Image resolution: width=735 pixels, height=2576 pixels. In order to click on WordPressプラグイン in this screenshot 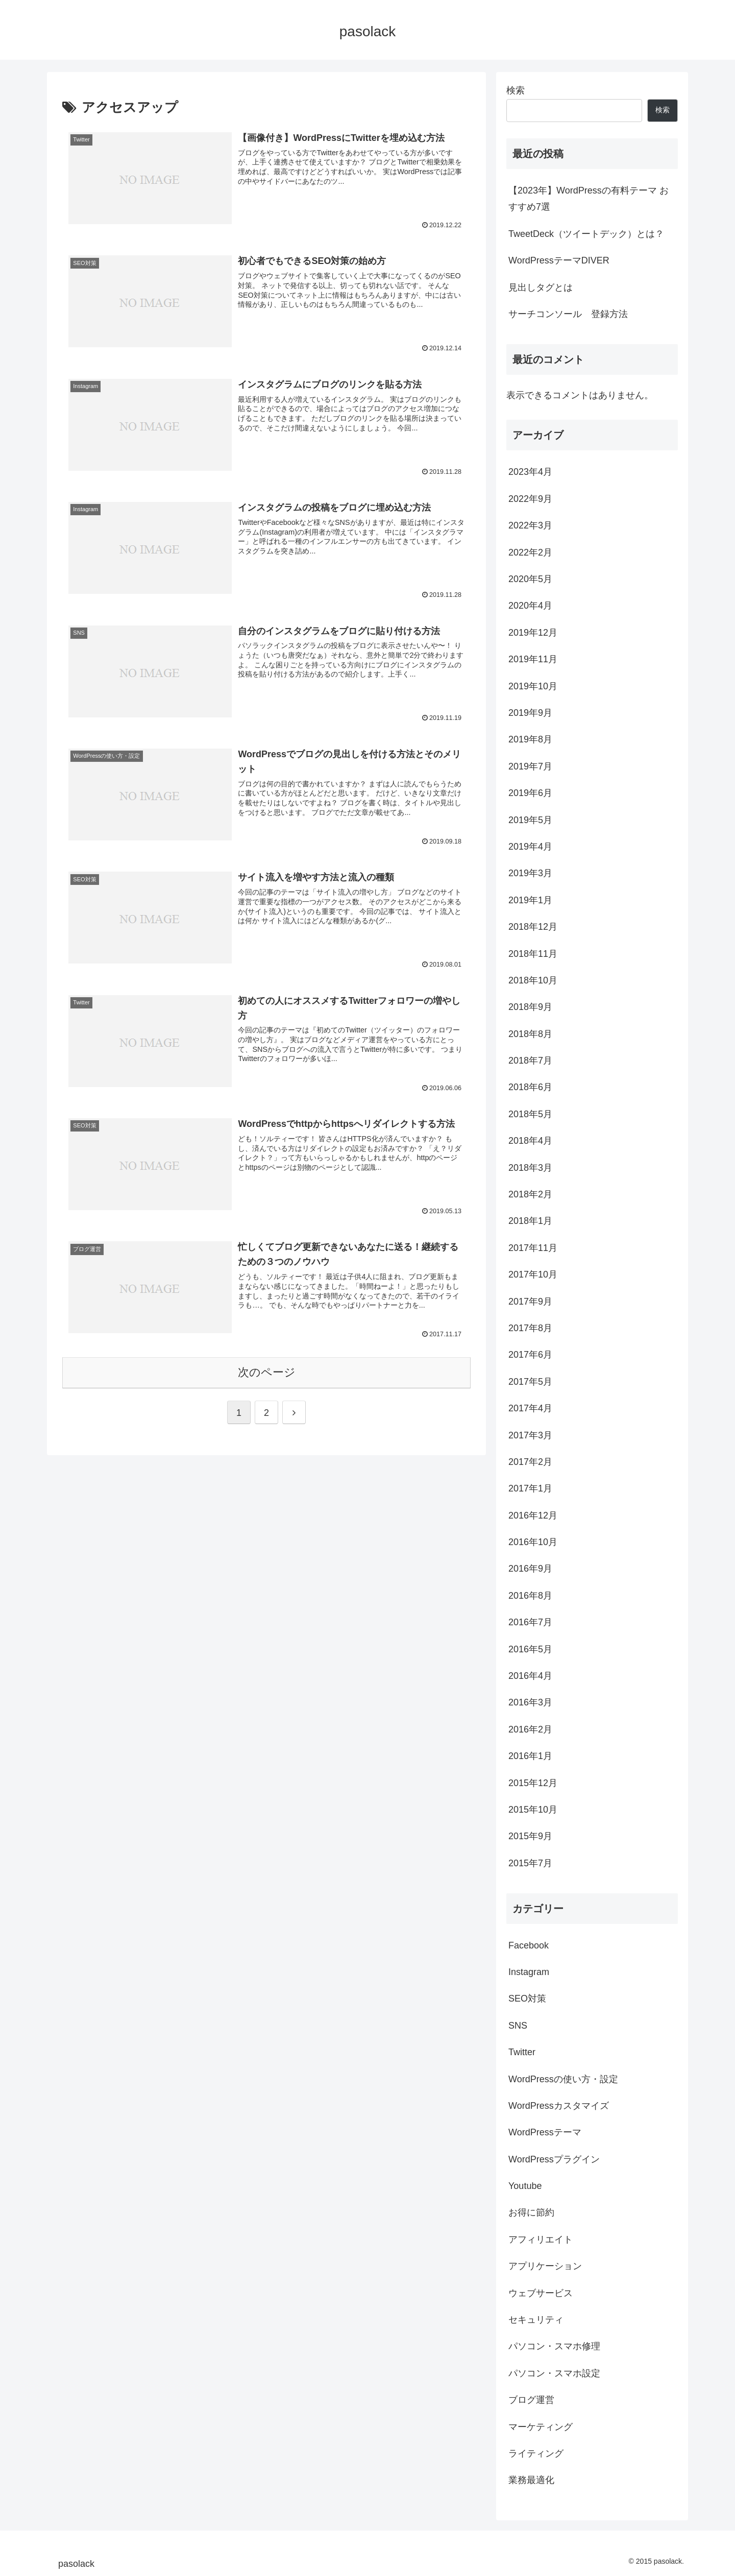, I will do `click(554, 2159)`.